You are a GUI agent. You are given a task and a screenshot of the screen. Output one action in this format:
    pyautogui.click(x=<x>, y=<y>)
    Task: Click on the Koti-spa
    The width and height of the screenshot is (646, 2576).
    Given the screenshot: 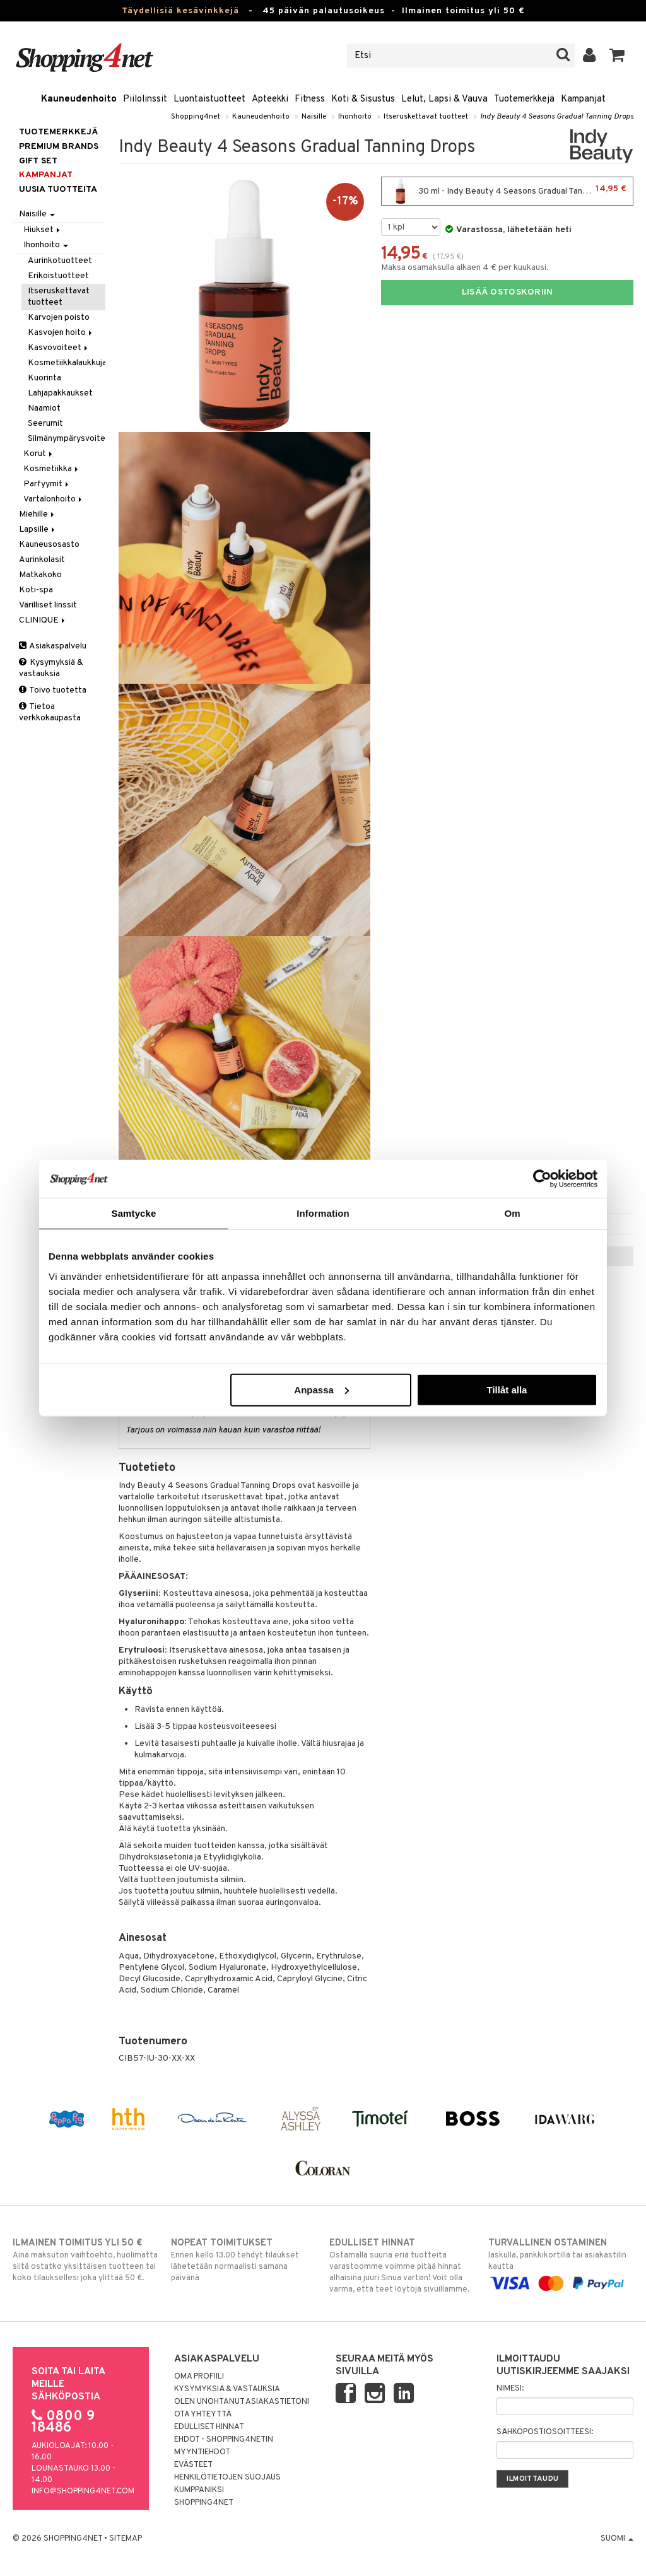 What is the action you would take?
    pyautogui.click(x=36, y=590)
    